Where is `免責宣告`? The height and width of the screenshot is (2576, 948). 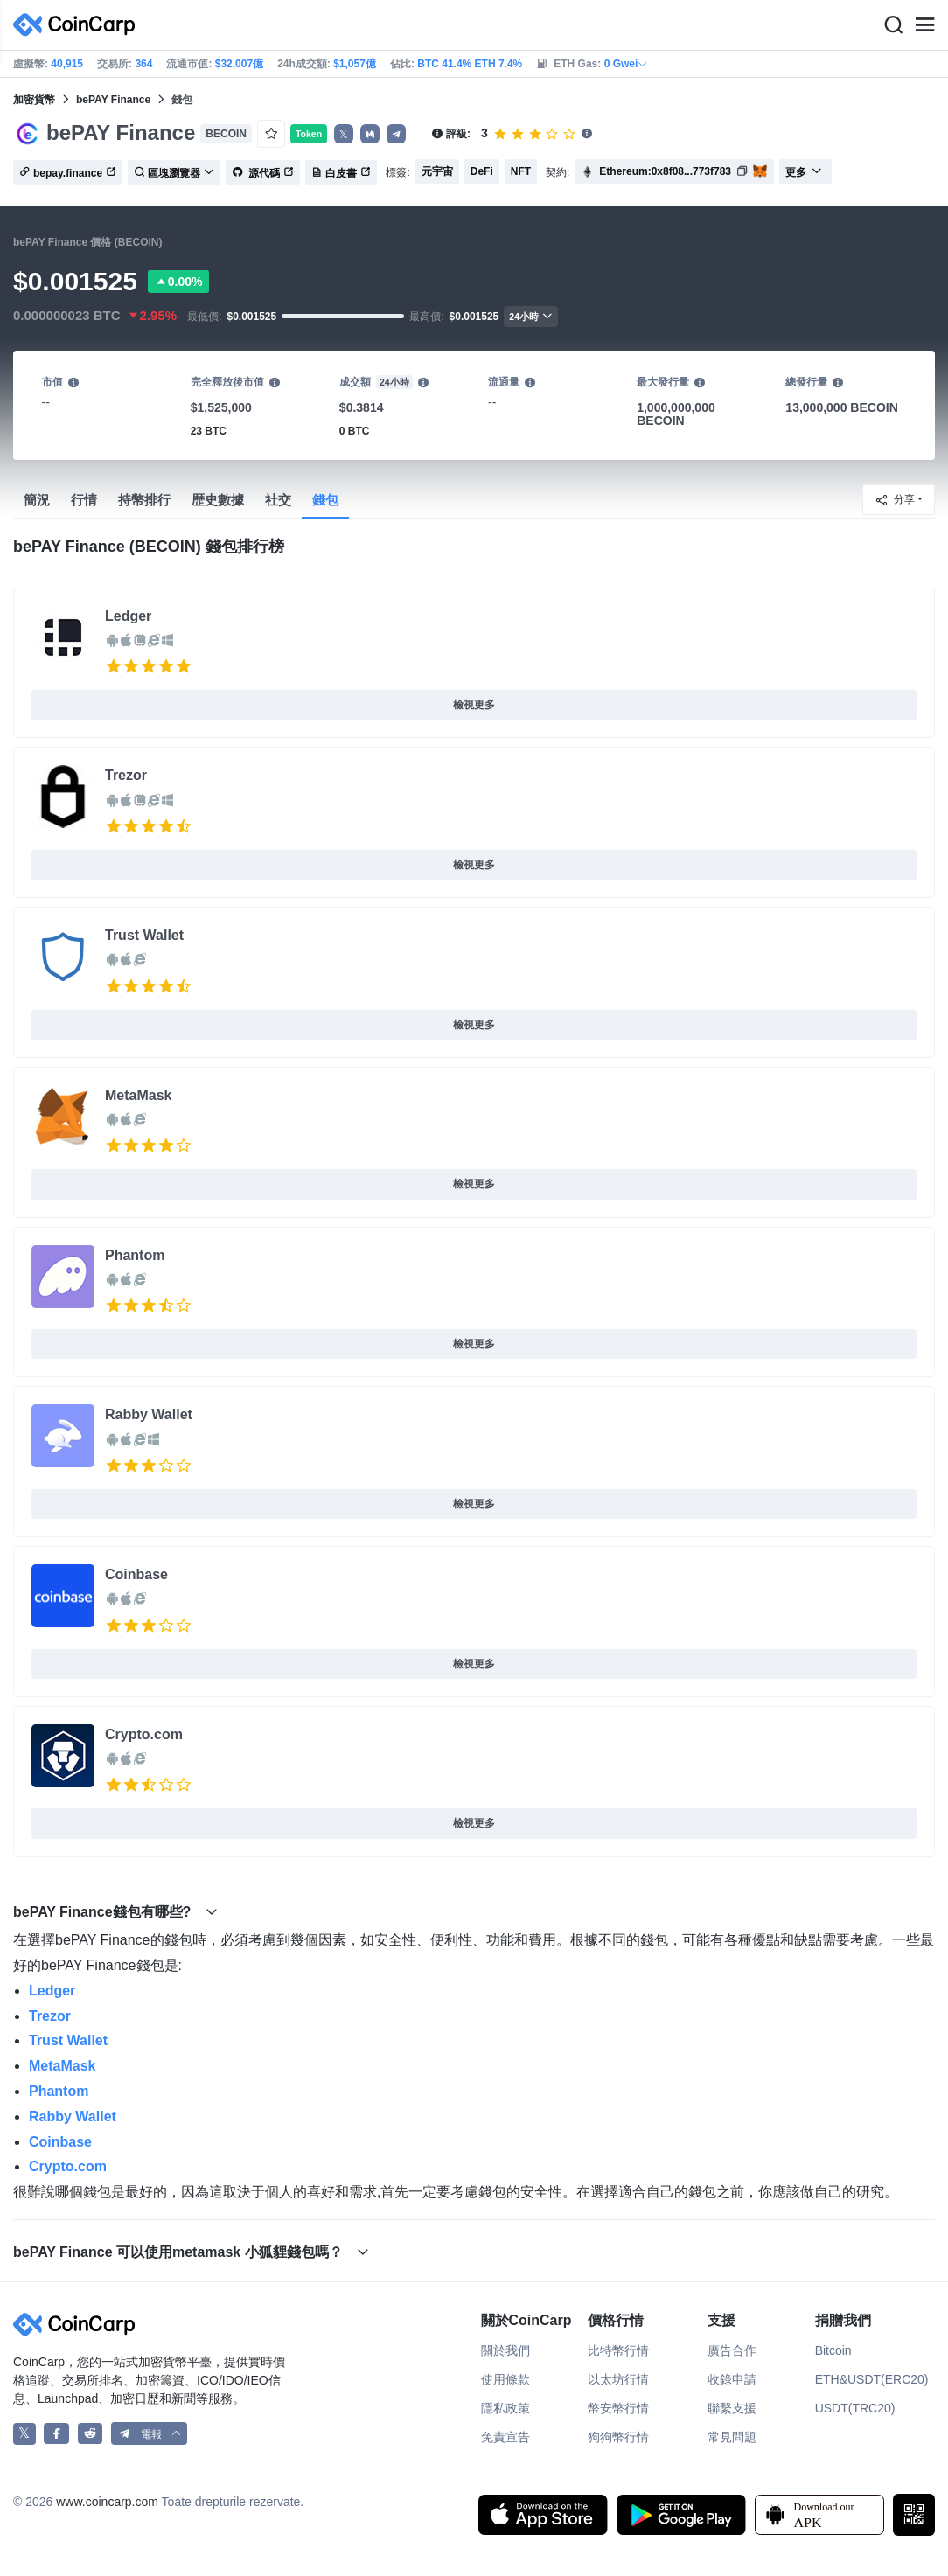 免責宣告 is located at coordinates (505, 2437).